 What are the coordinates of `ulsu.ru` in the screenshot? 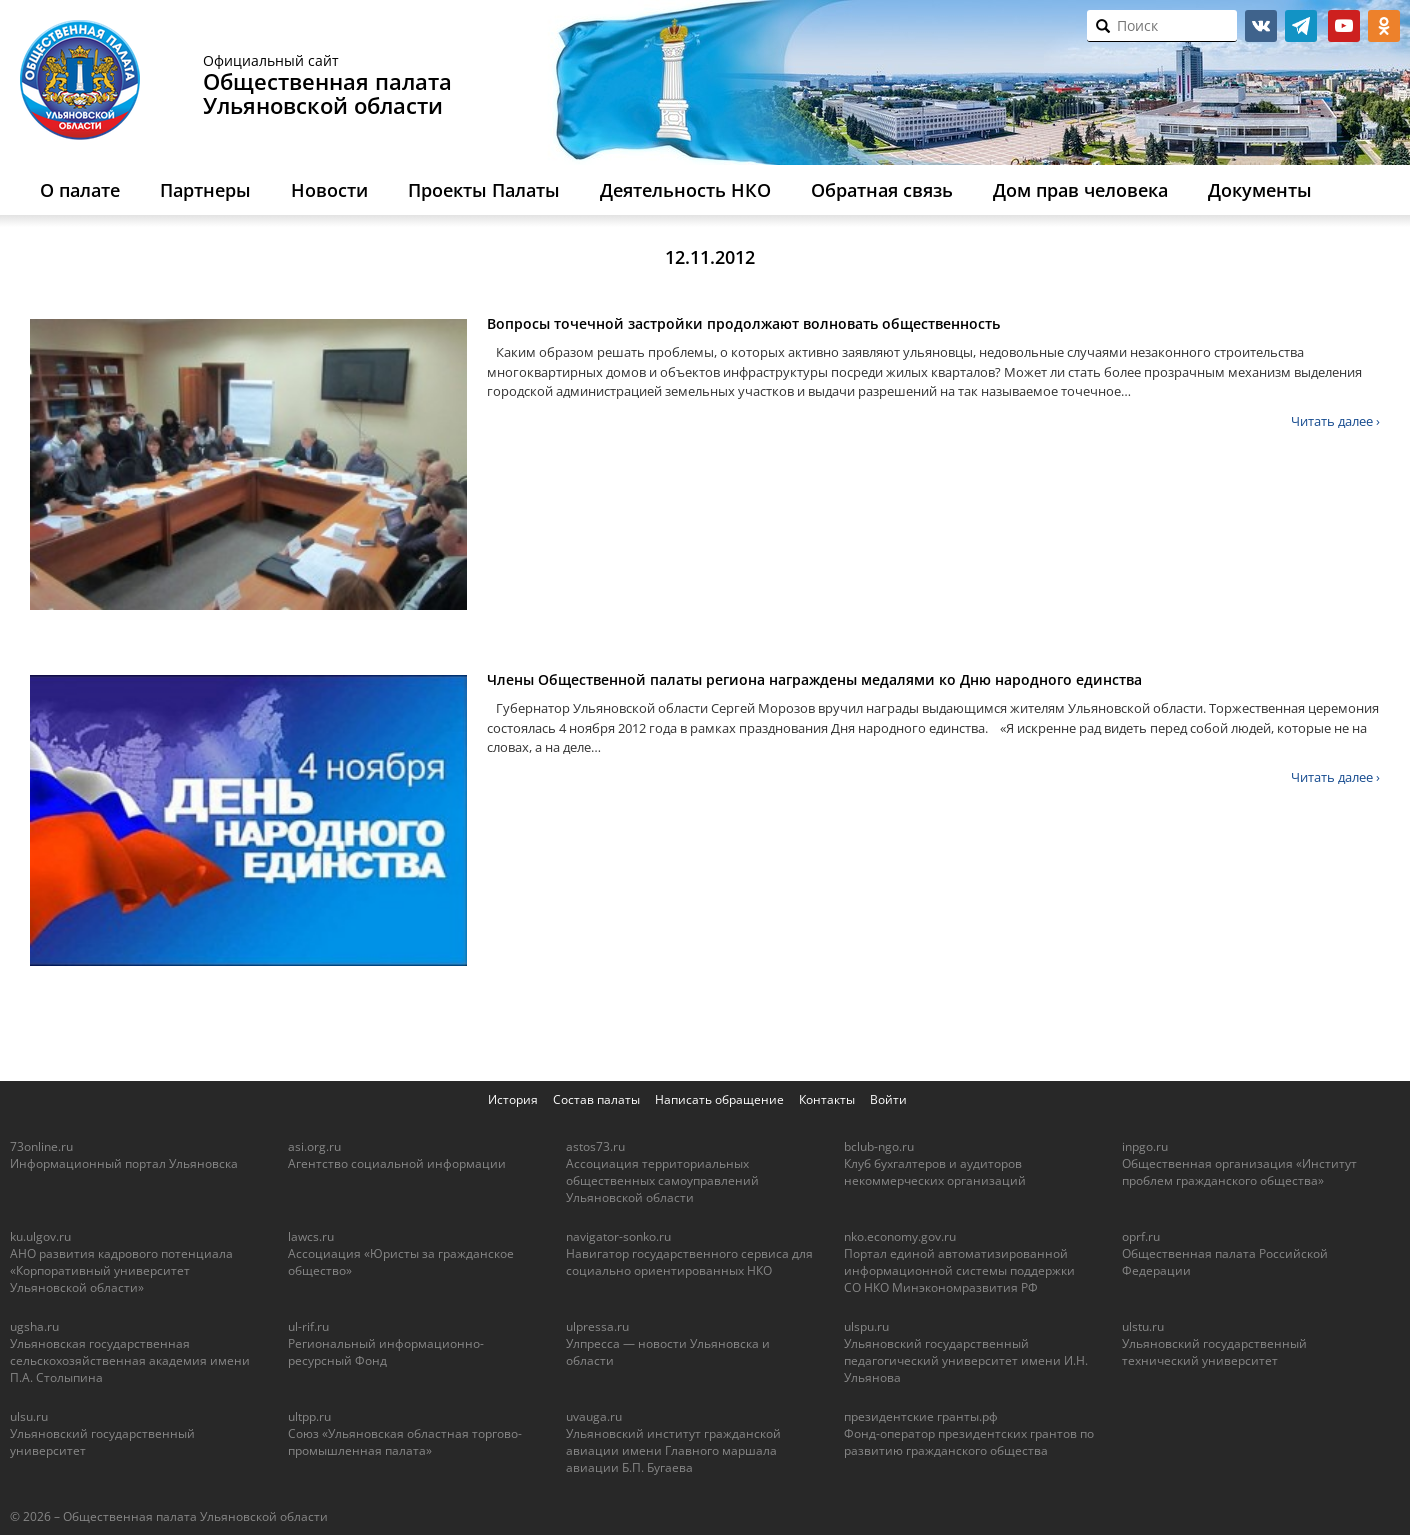 It's located at (29, 1416).